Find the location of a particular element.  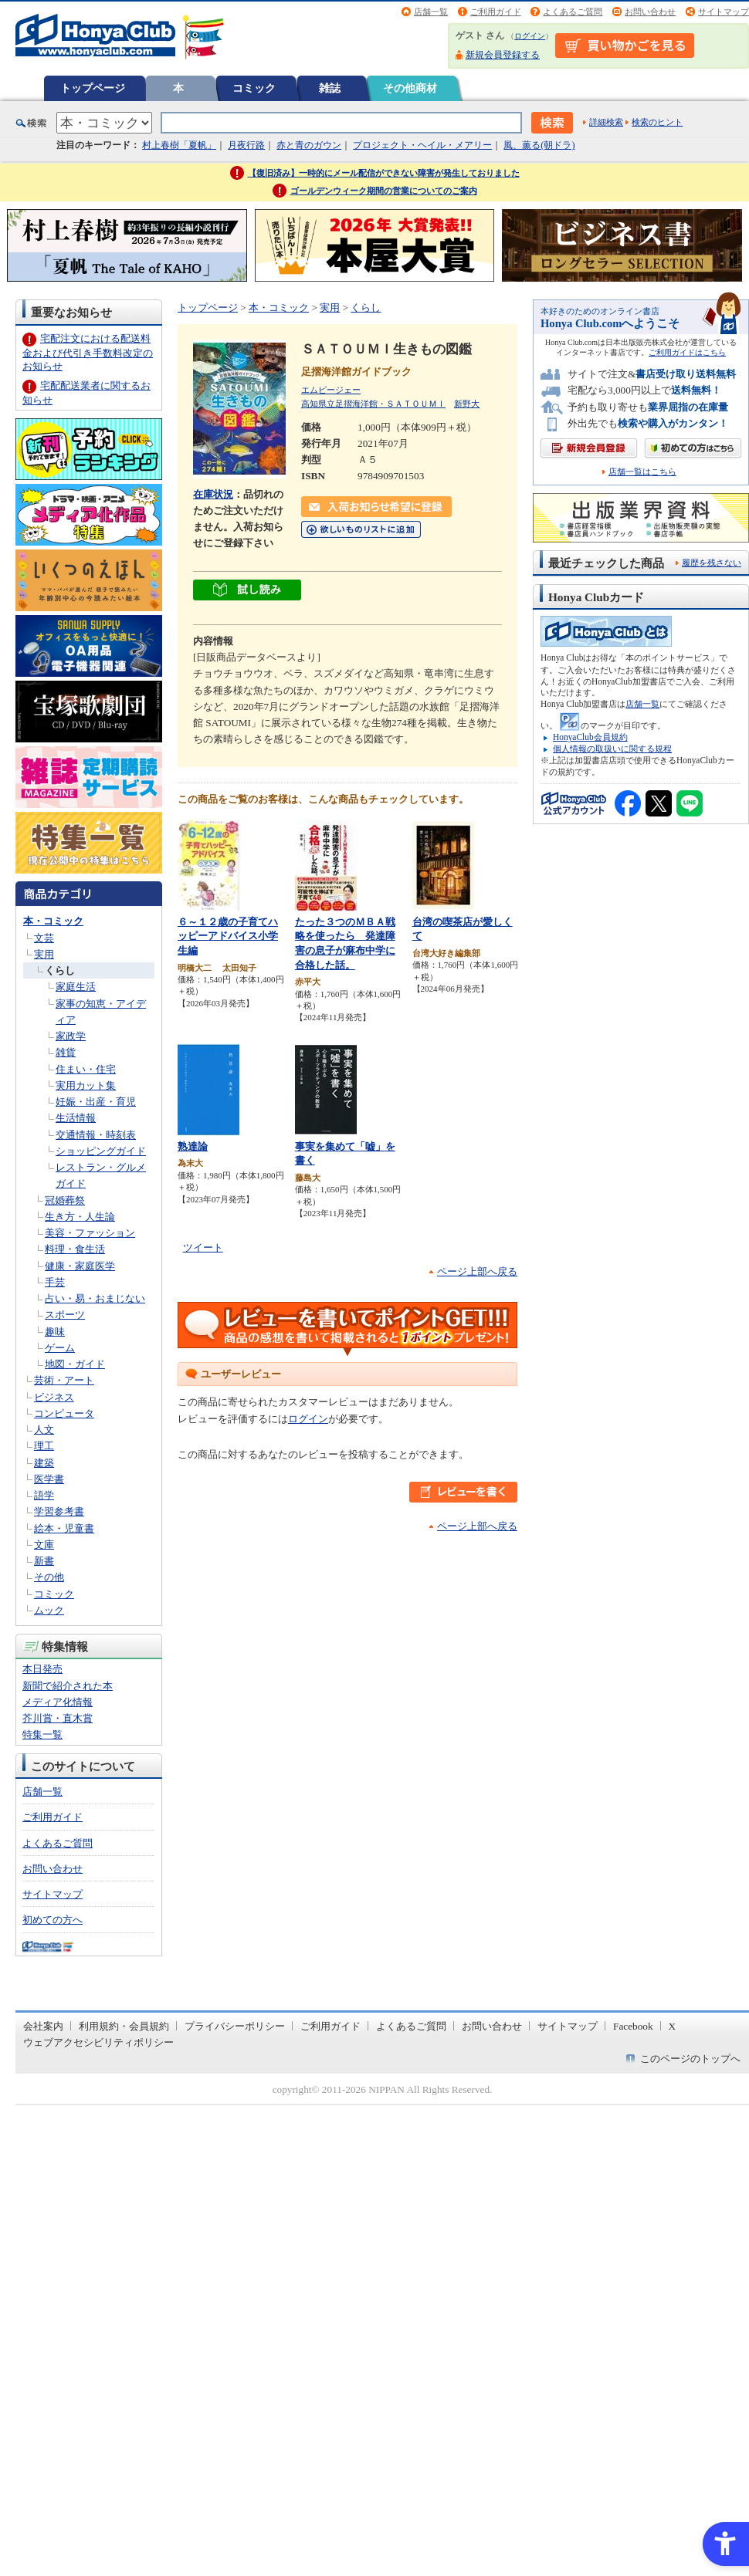

Facebook [Facebook - Open in New Tab] is located at coordinates (633, 2026).